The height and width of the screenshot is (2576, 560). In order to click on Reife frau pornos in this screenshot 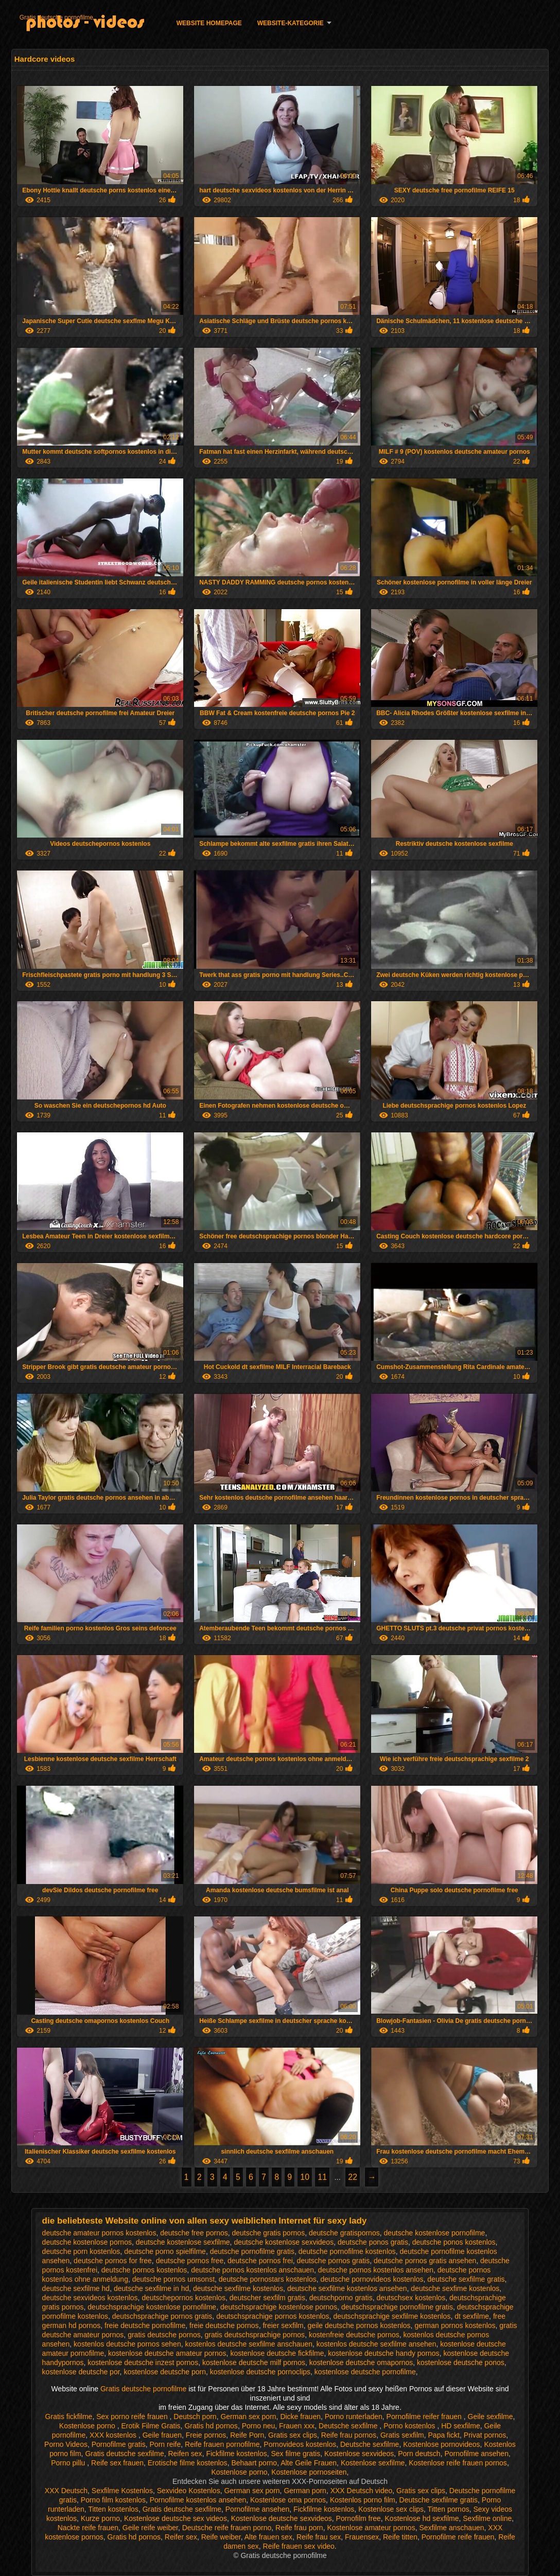, I will do `click(348, 2435)`.